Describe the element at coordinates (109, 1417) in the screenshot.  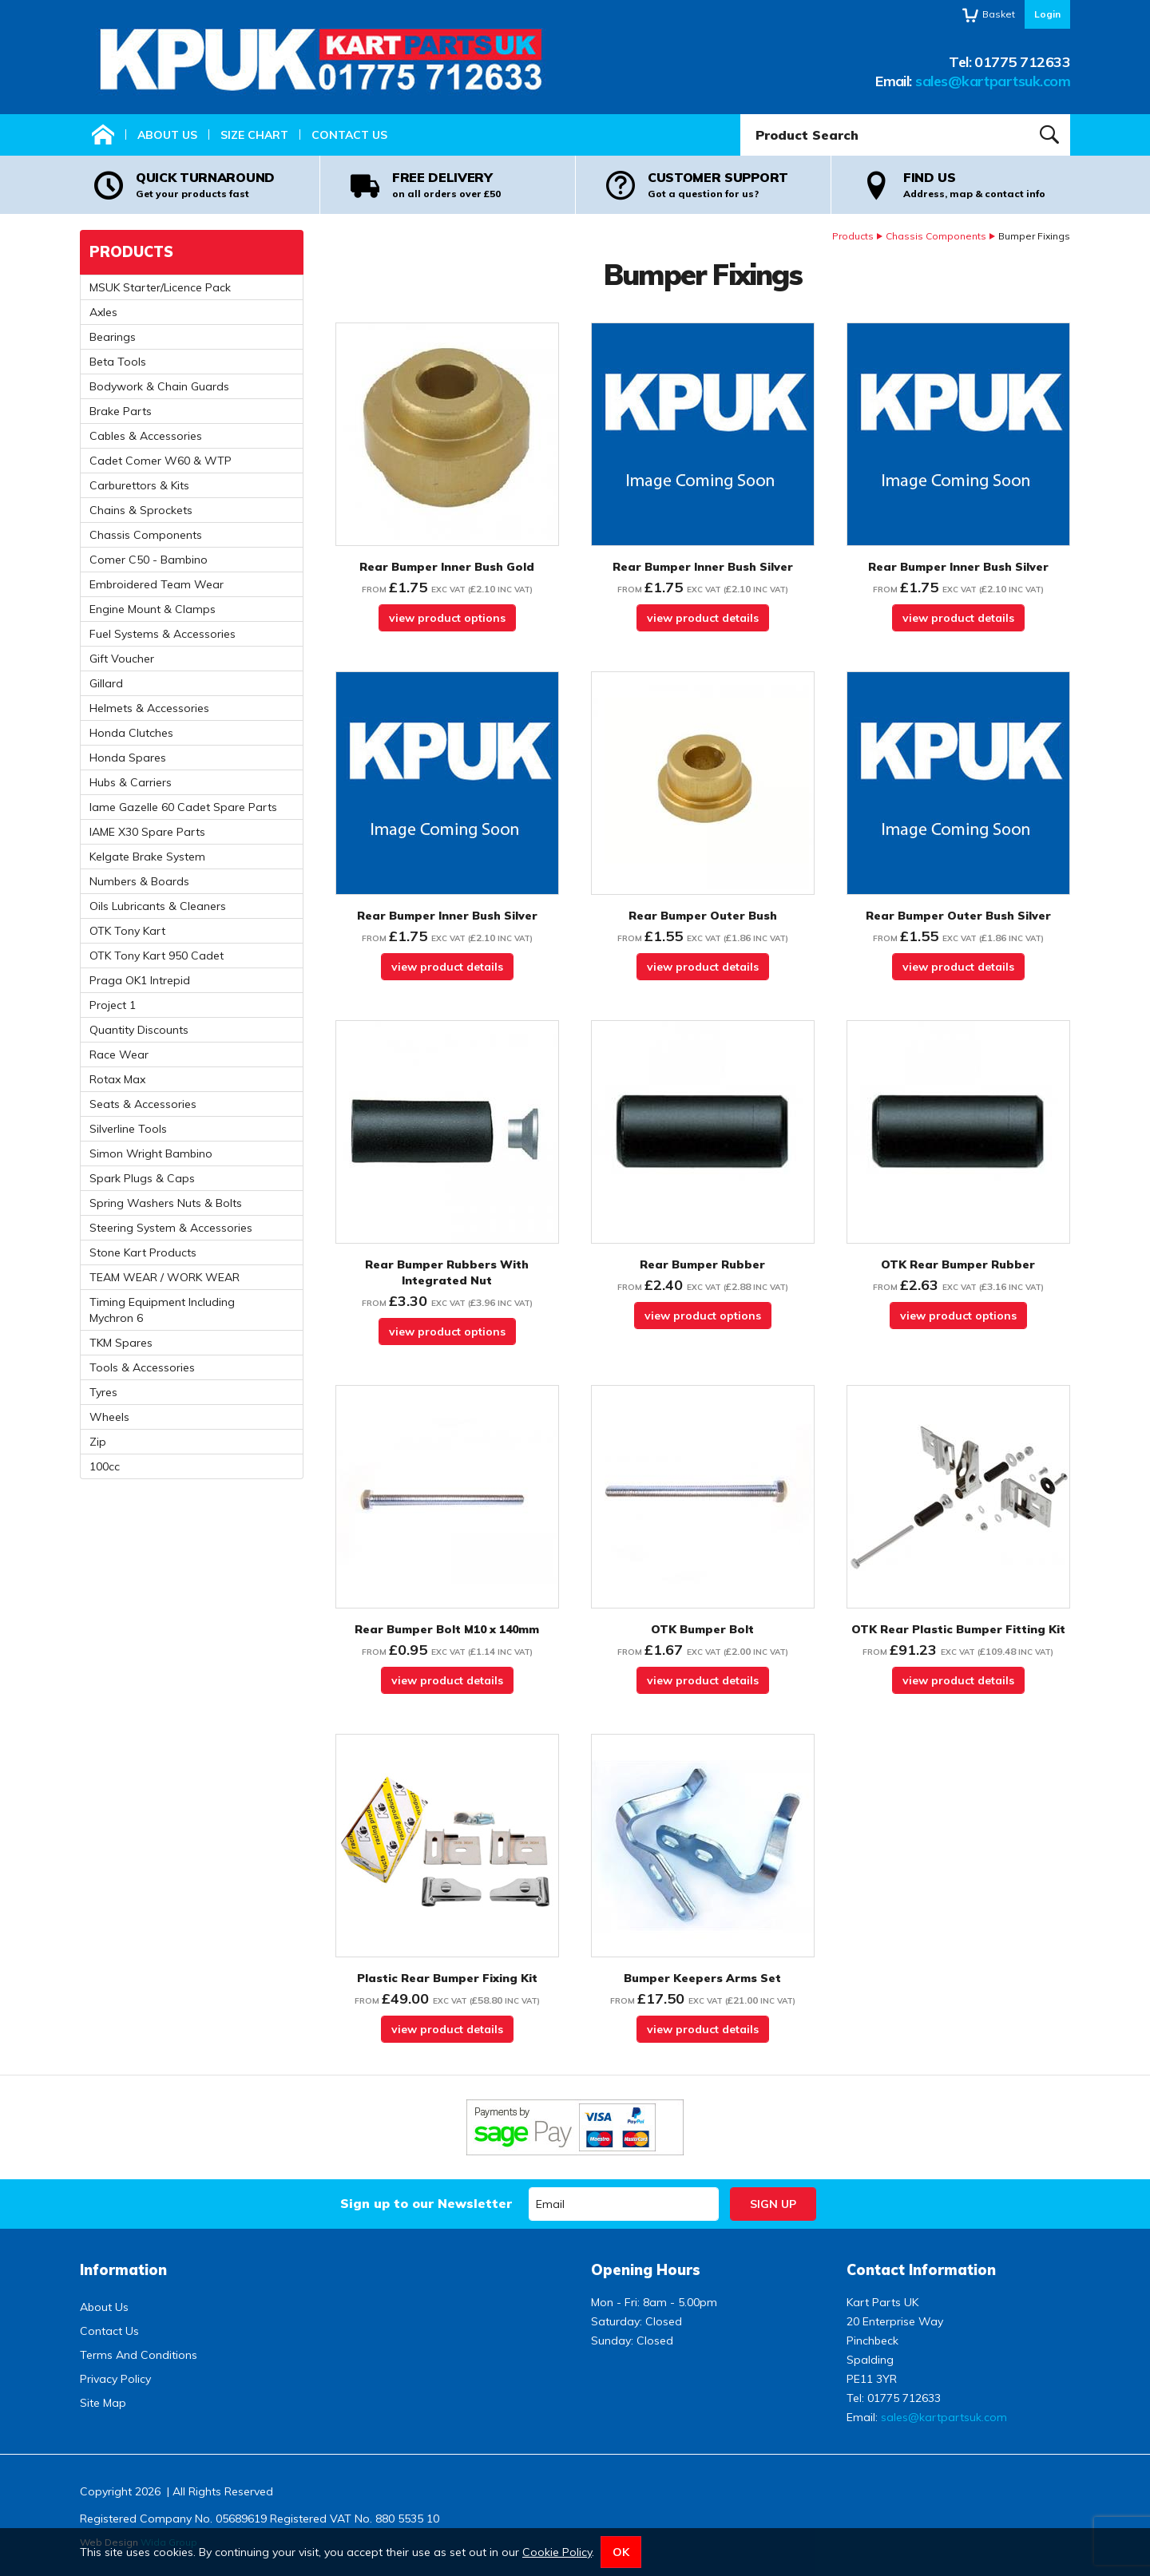
I see `Wheels` at that location.